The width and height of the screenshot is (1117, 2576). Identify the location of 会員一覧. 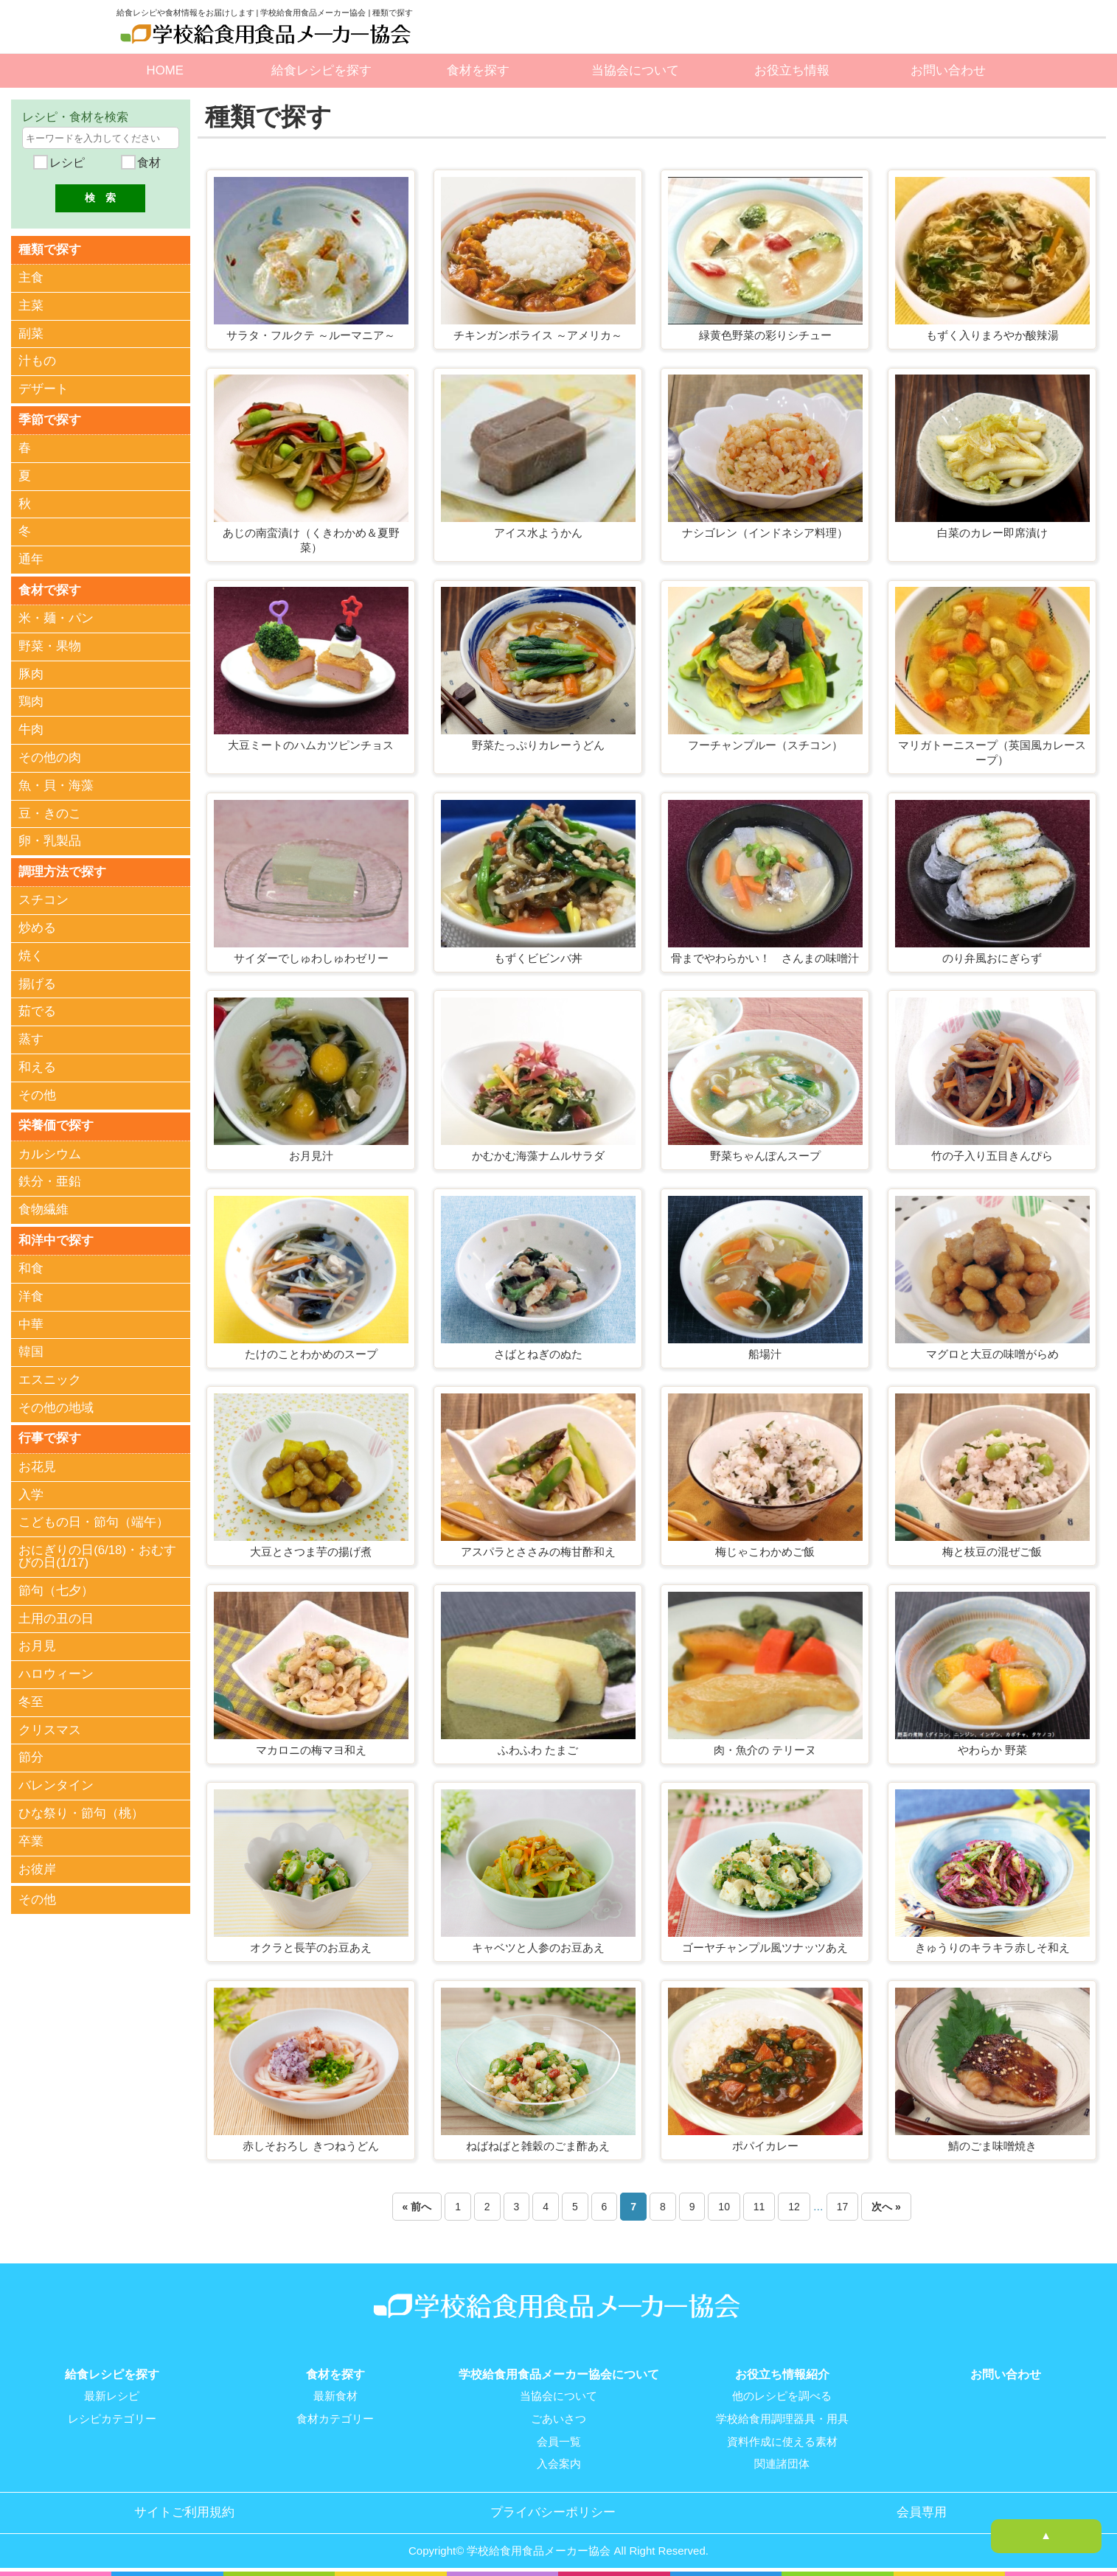
(559, 2440).